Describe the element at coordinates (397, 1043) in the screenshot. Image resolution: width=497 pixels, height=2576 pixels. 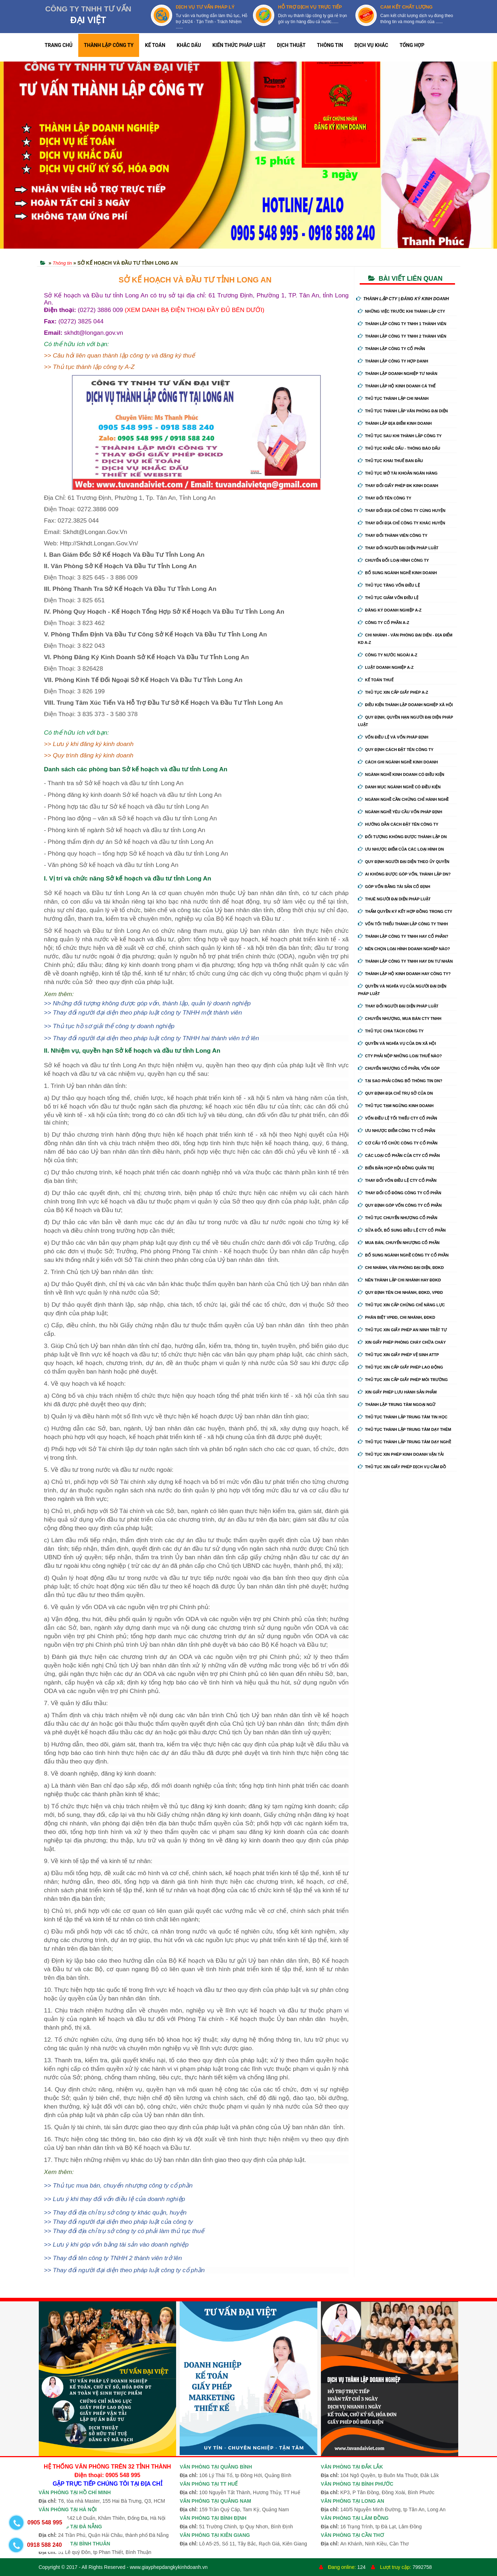
I see `Quyền và nghĩa vụ của DN xã hội` at that location.